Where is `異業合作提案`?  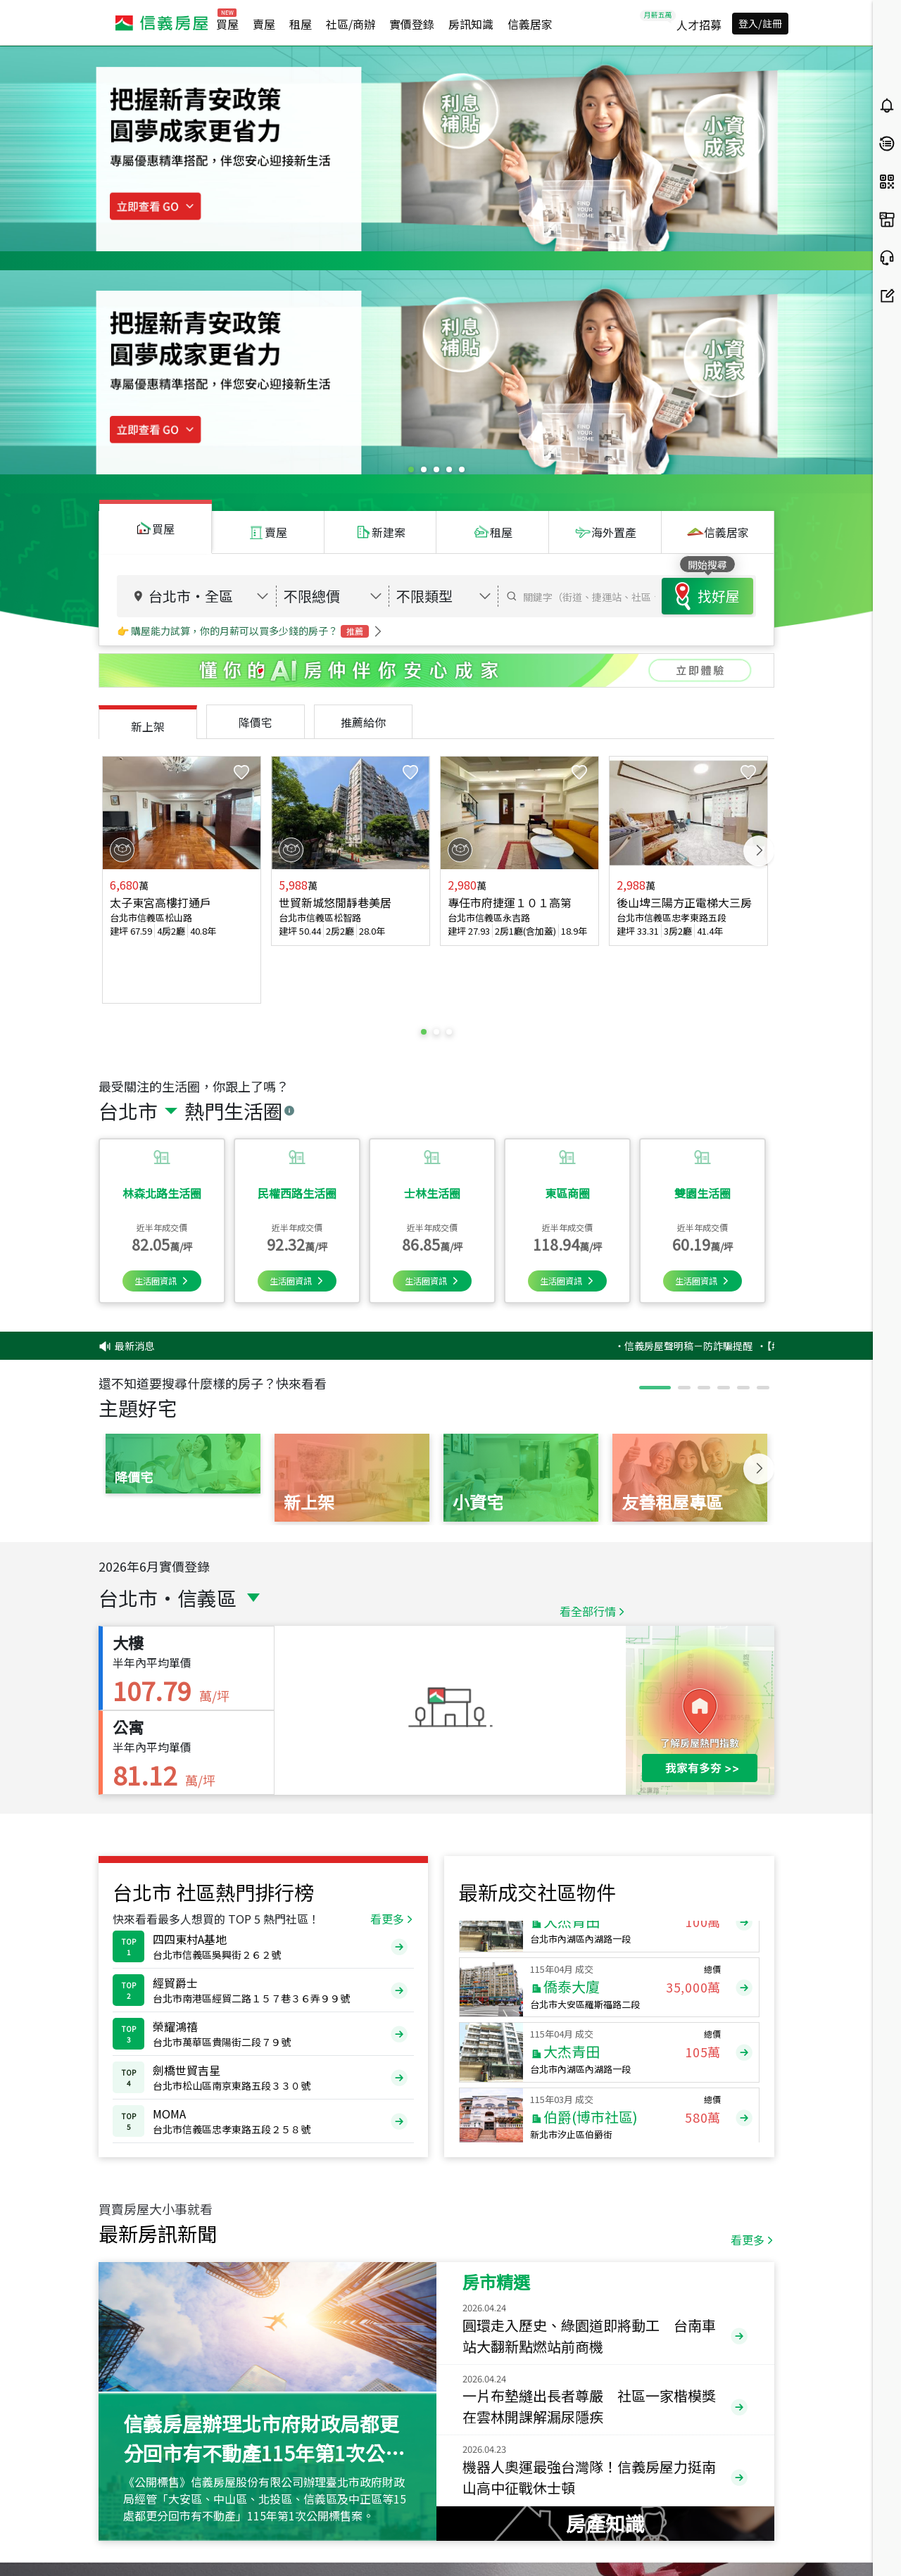
異業合作提案 is located at coordinates (789, 2533).